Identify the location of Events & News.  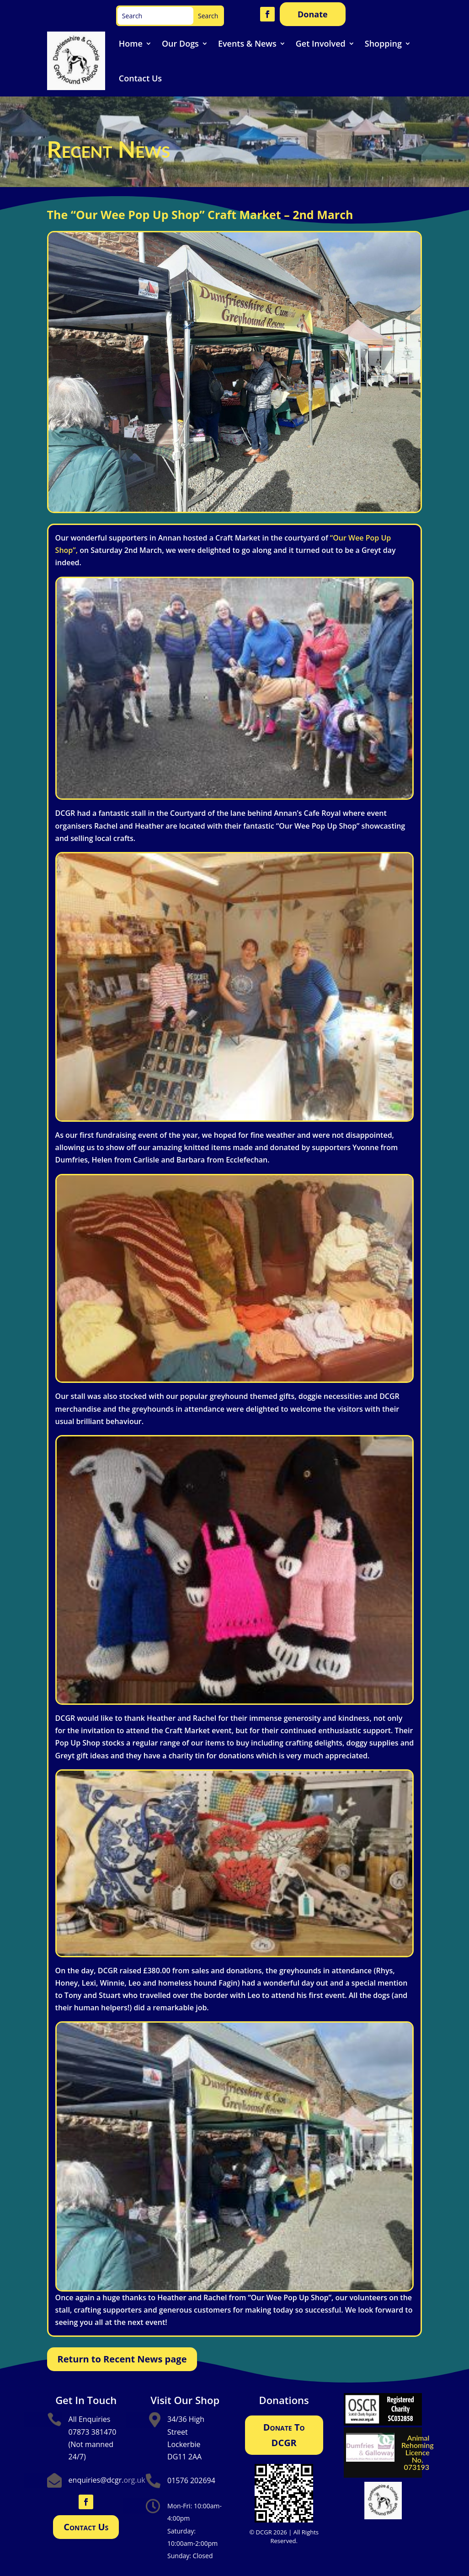
(247, 43).